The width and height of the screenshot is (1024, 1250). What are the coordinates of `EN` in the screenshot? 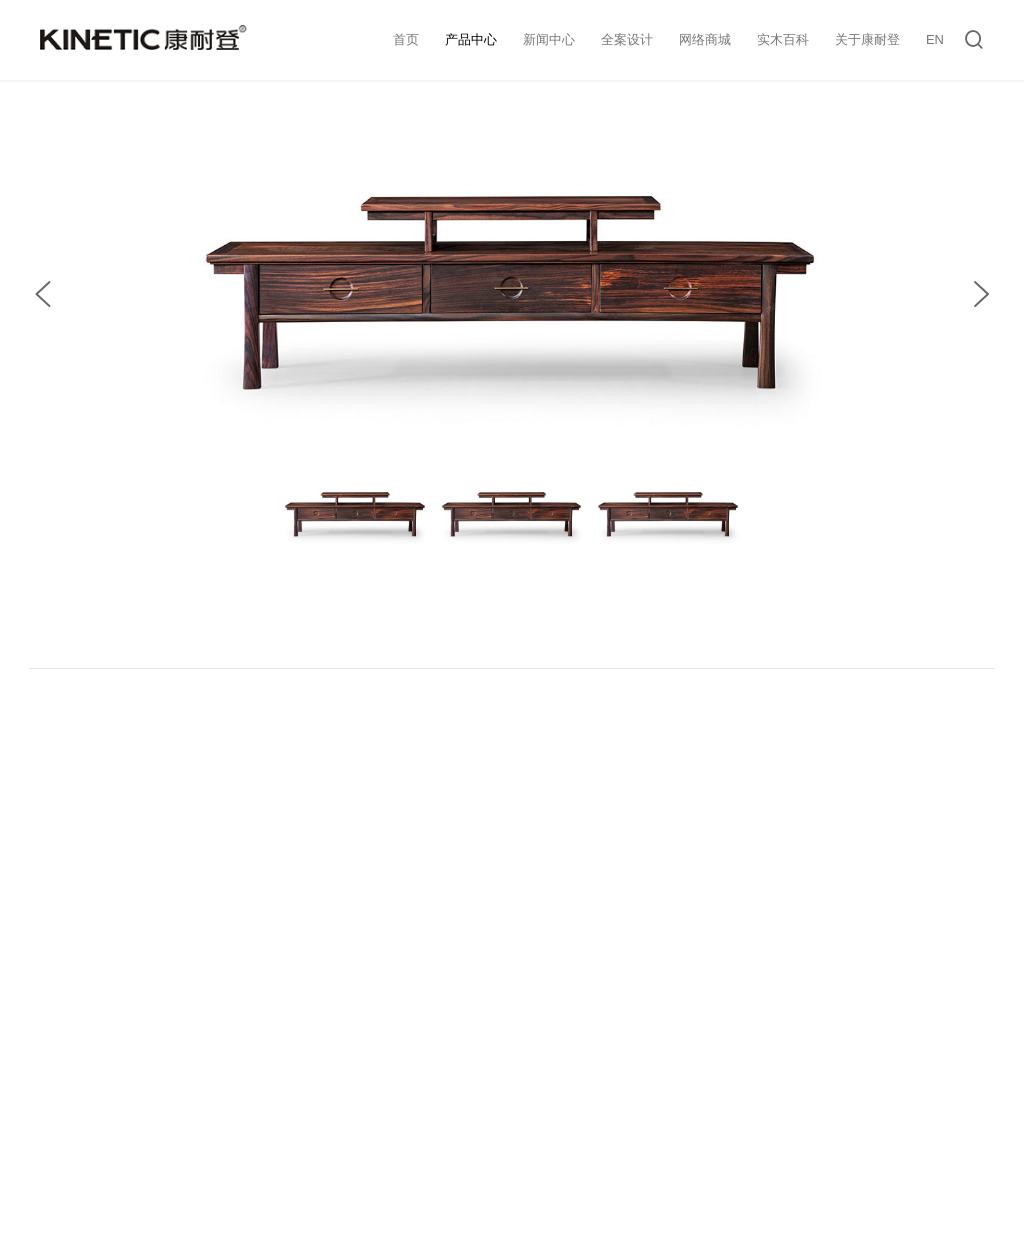 It's located at (935, 39).